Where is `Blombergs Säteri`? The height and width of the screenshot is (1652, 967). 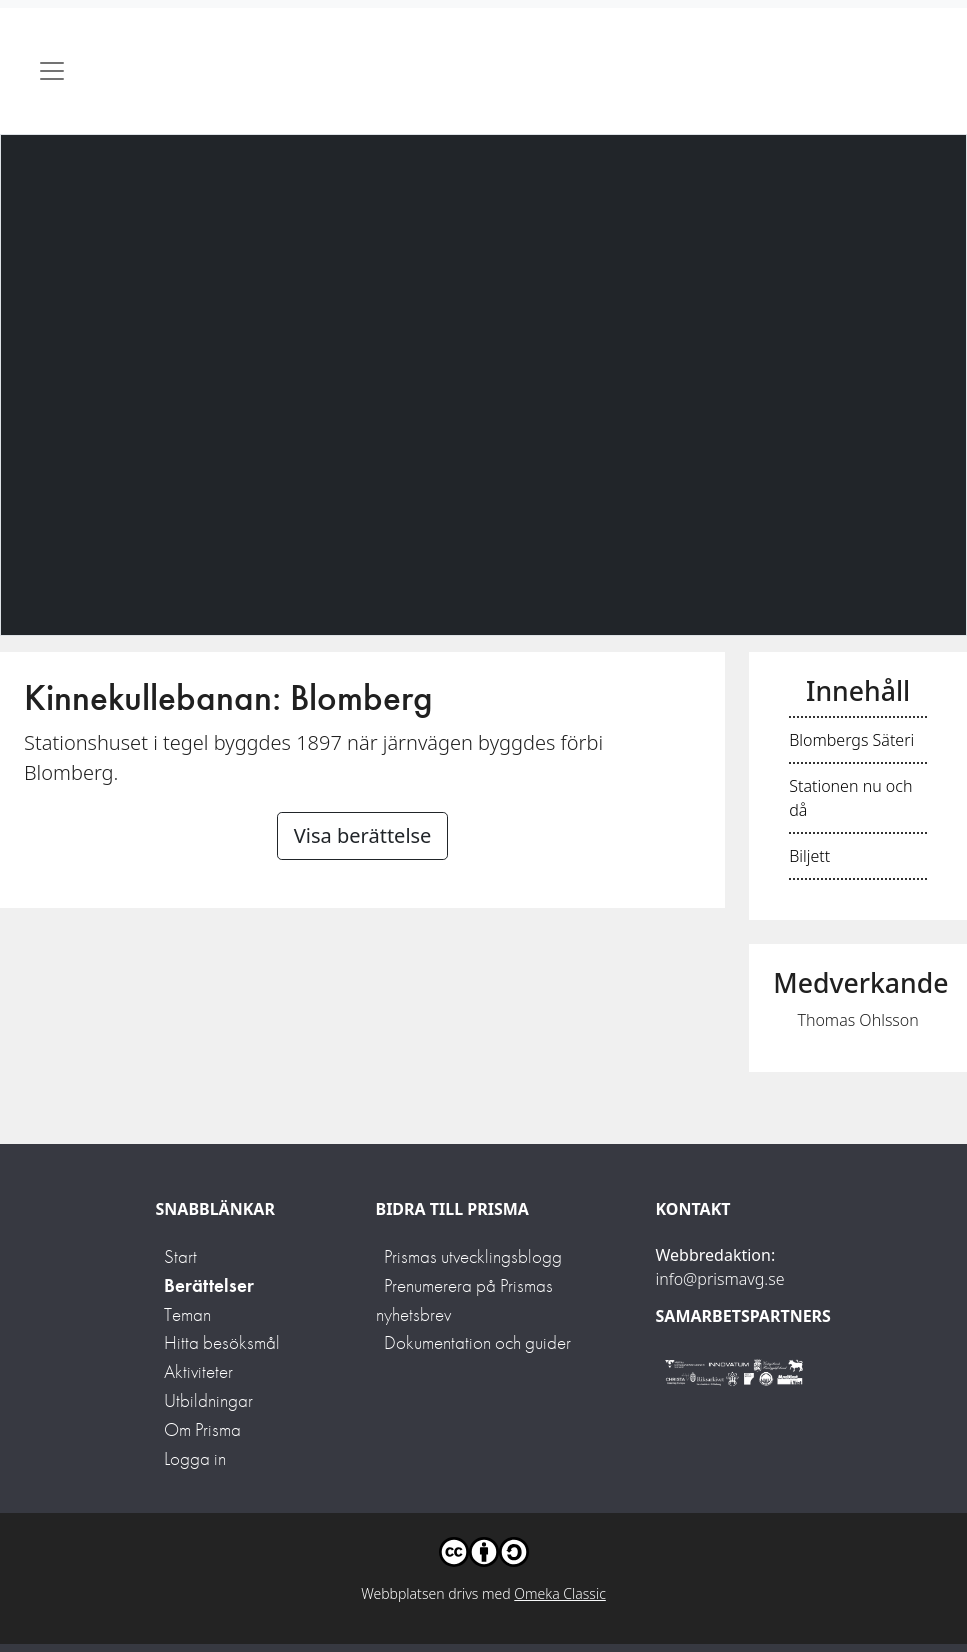
Blombergs Säteri is located at coordinates (851, 740).